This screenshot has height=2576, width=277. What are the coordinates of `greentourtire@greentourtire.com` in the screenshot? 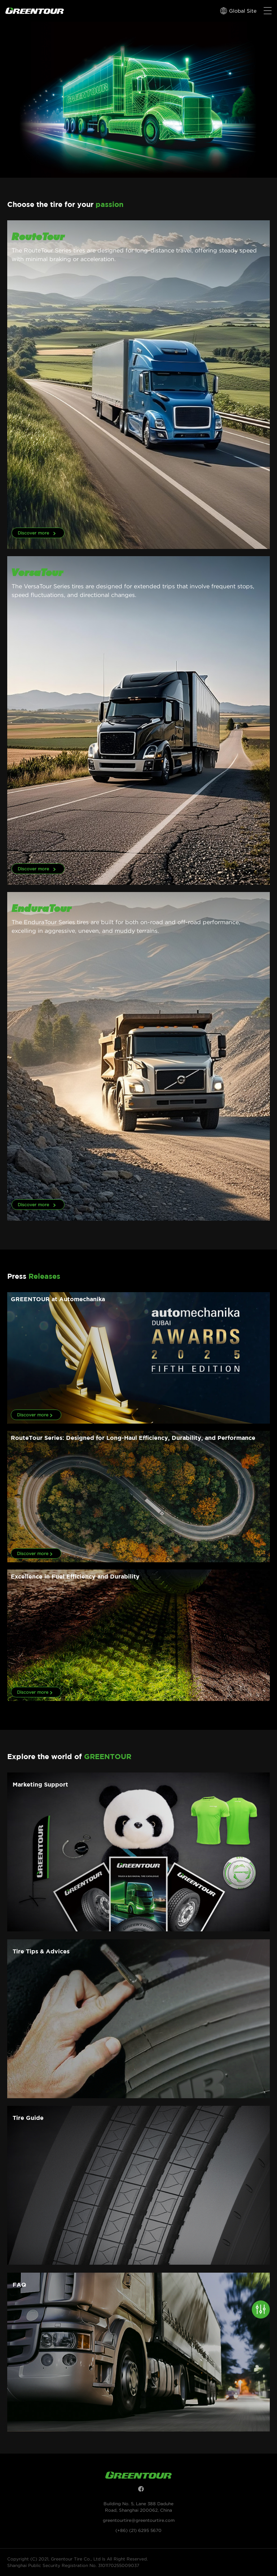 It's located at (139, 2520).